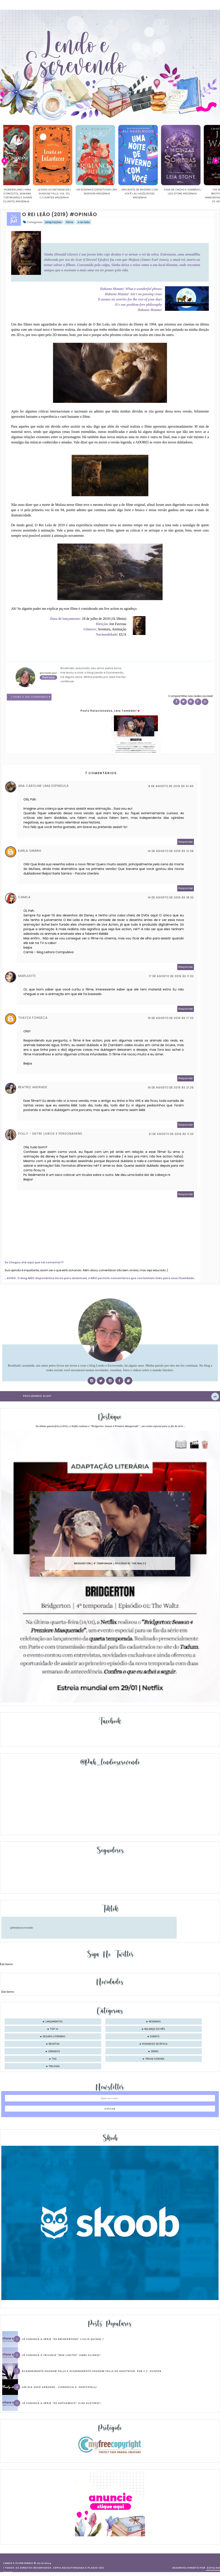 The width and height of the screenshot is (220, 2576). Describe the element at coordinates (32, 1087) in the screenshot. I see `Beatriz Andrade` at that location.